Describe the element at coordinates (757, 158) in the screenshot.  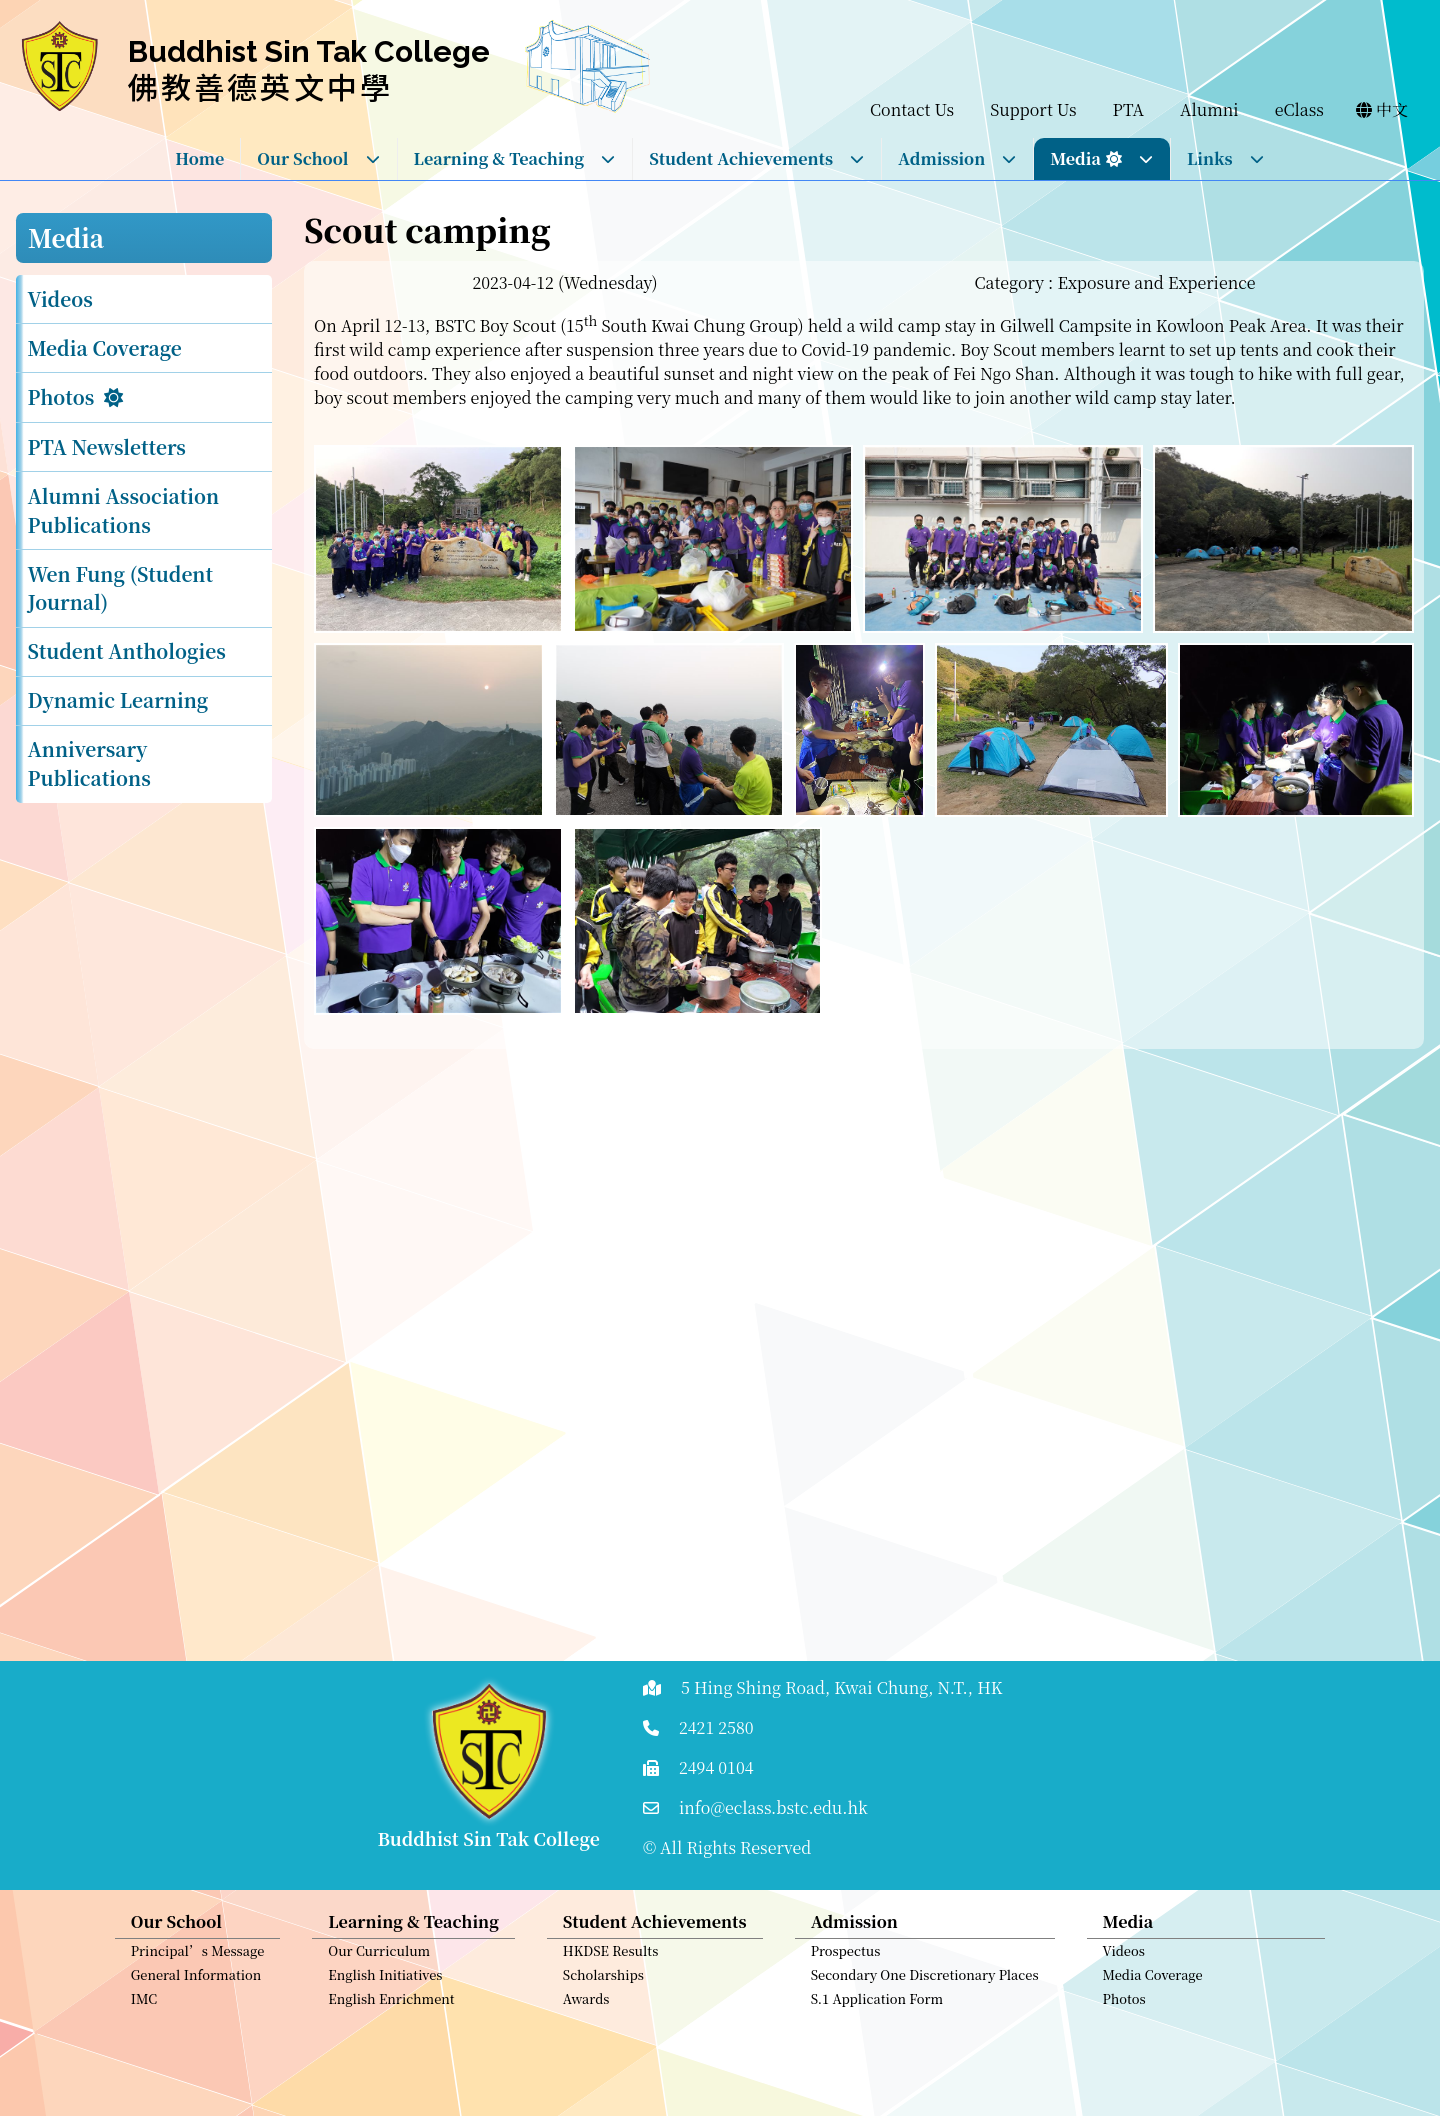
I see `Student Achievements` at that location.